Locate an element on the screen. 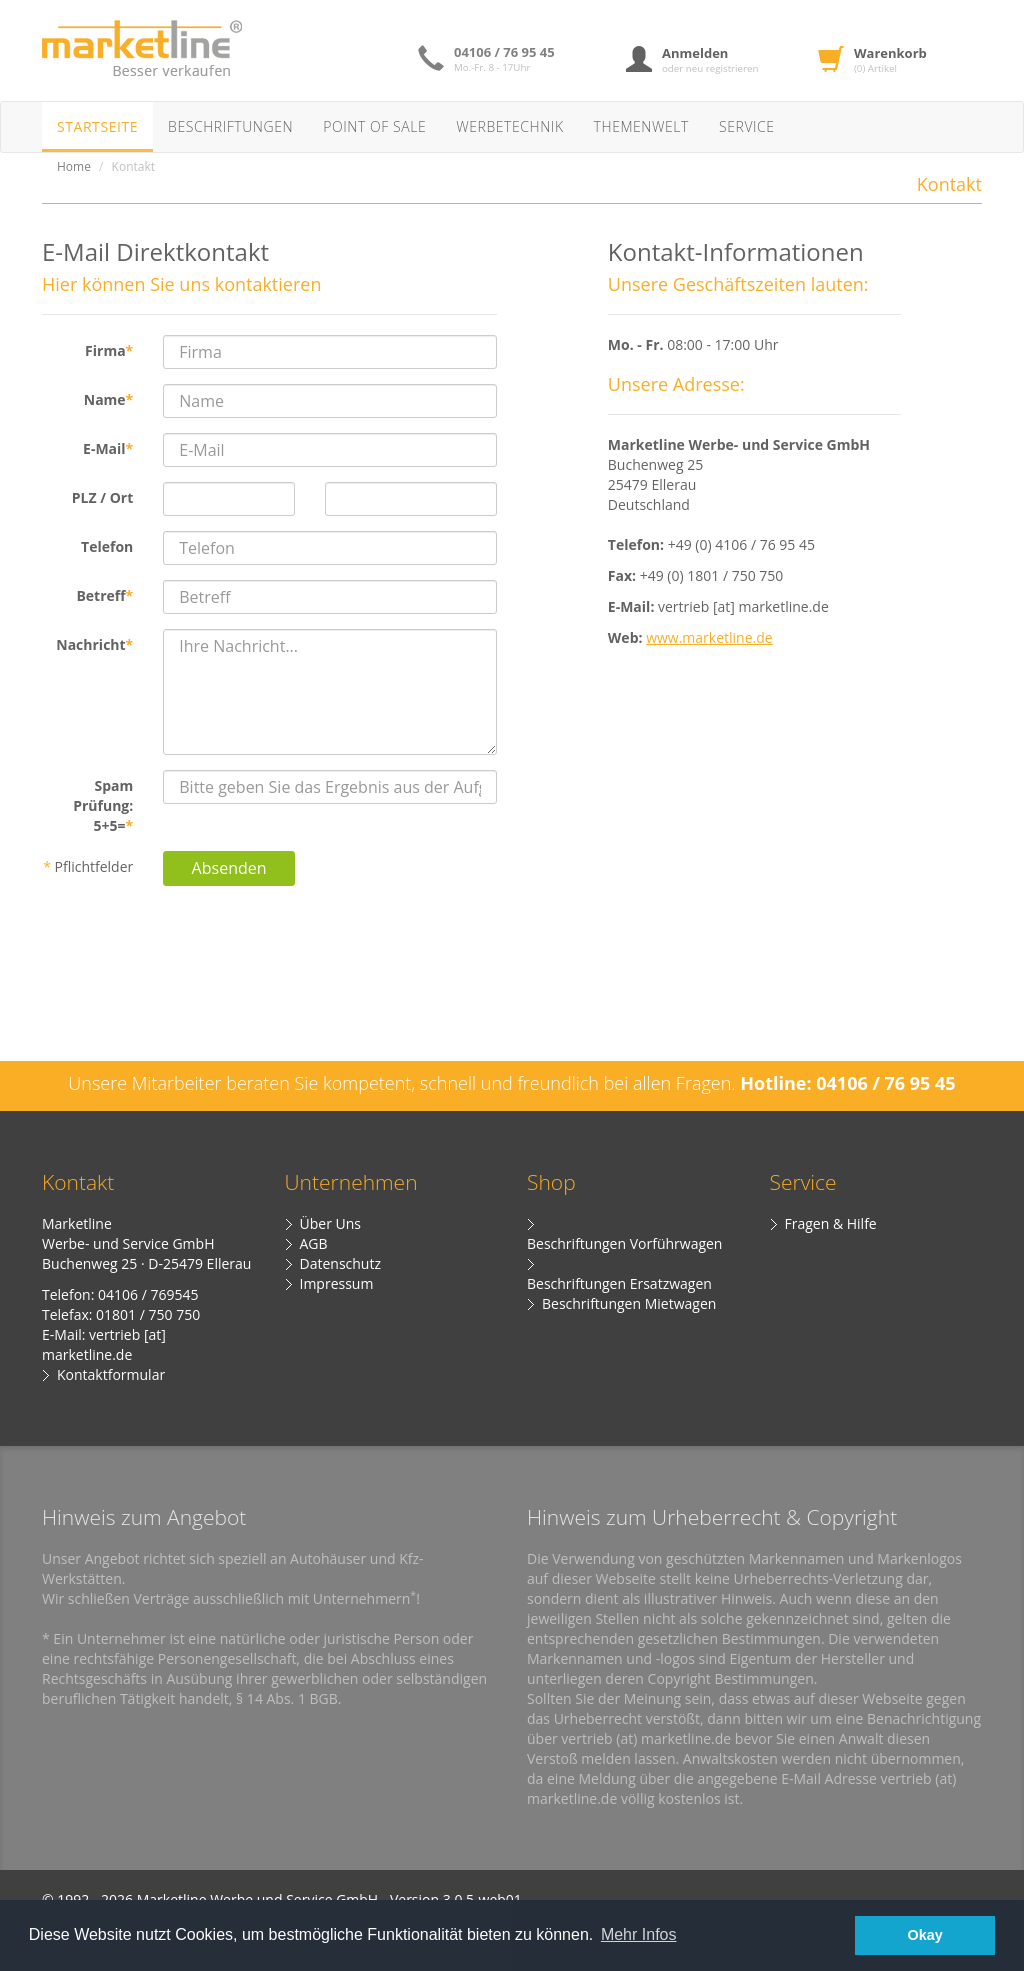 This screenshot has width=1024, height=1971. Kontaktformular is located at coordinates (111, 1374).